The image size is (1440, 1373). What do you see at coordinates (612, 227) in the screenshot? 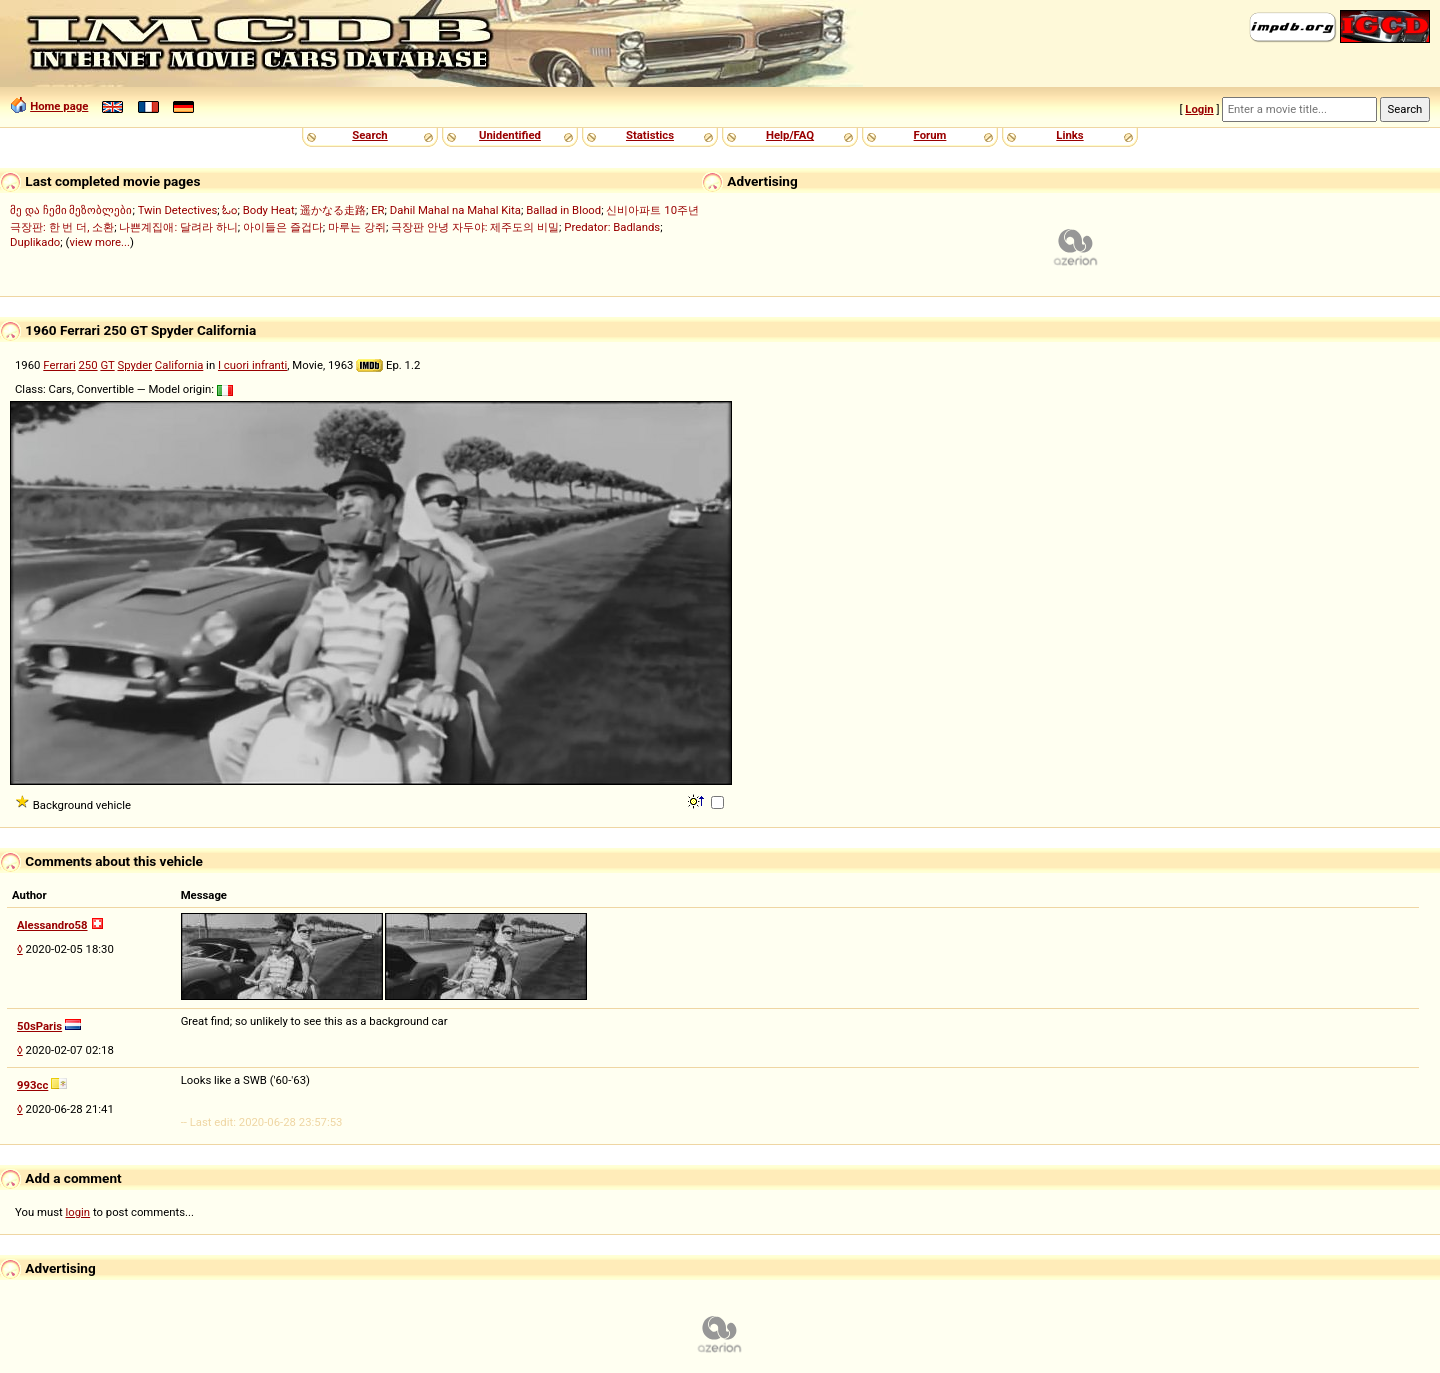
I see `Predator: Badlands` at bounding box center [612, 227].